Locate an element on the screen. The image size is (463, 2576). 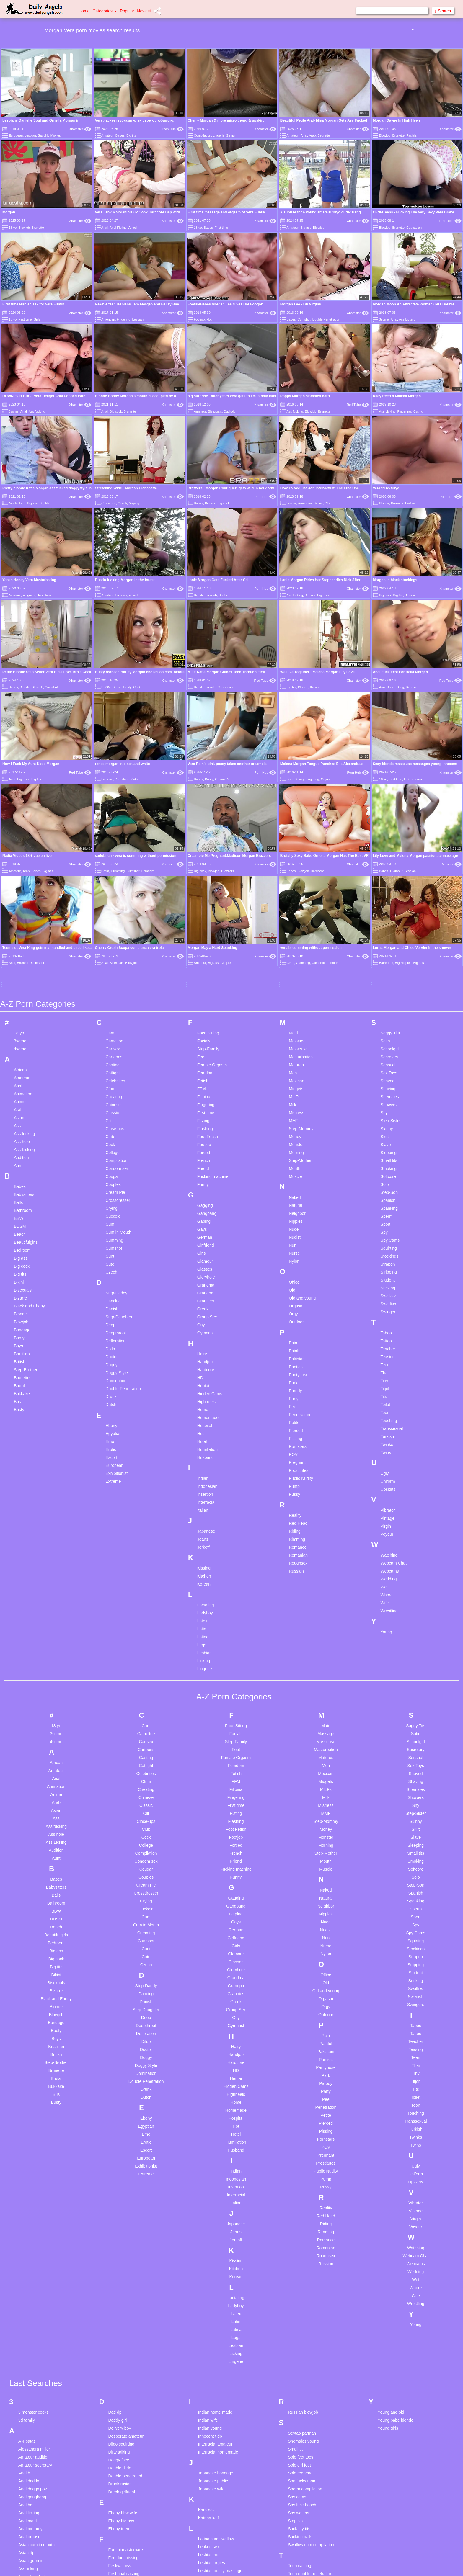
Twins is located at coordinates (386, 1272).